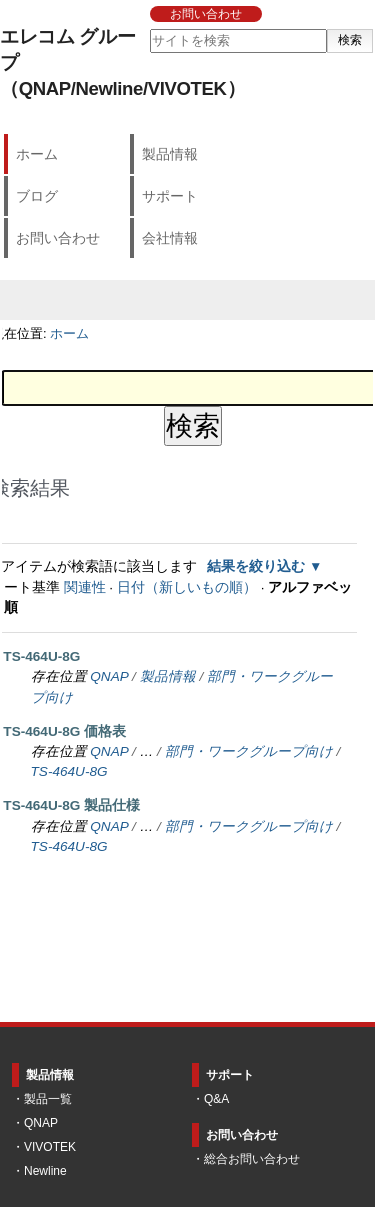  Describe the element at coordinates (170, 196) in the screenshot. I see `サポート` at that location.